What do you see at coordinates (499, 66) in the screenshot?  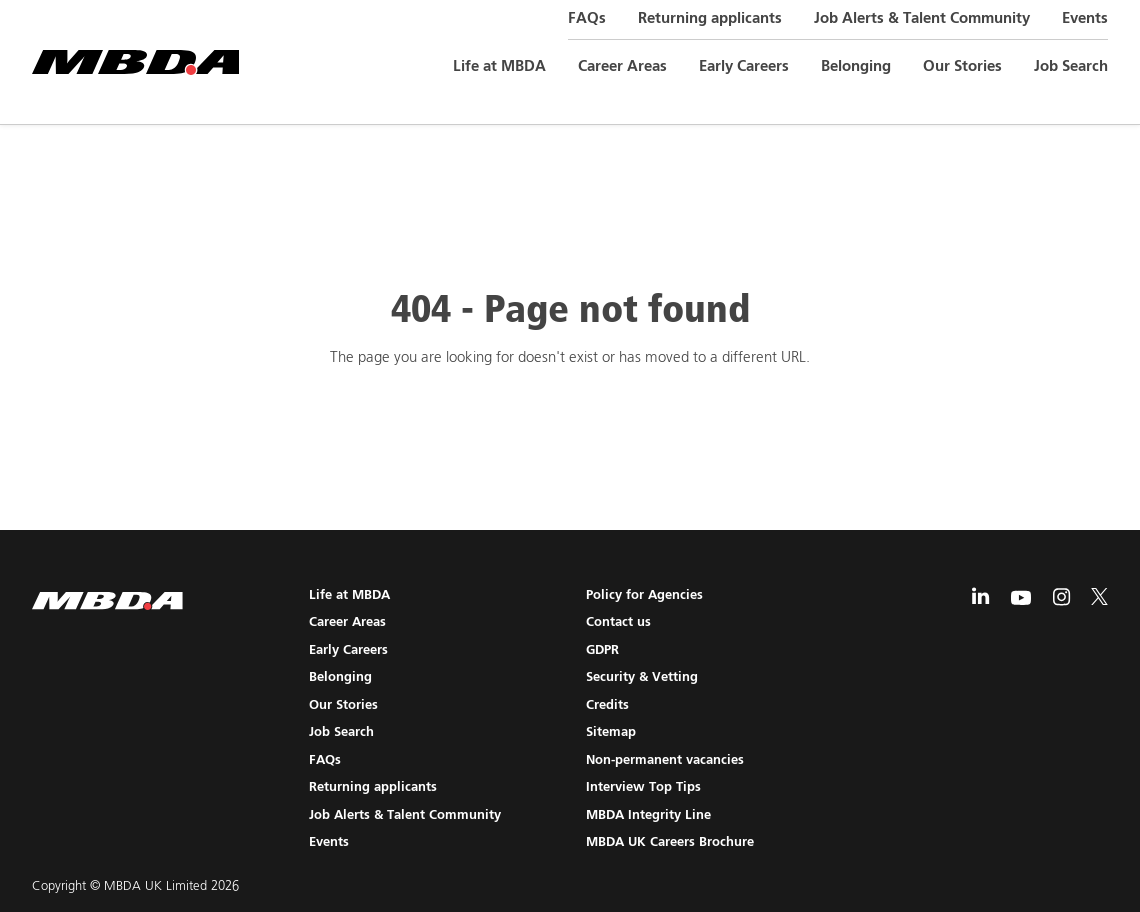 I see `Life at MBDA` at bounding box center [499, 66].